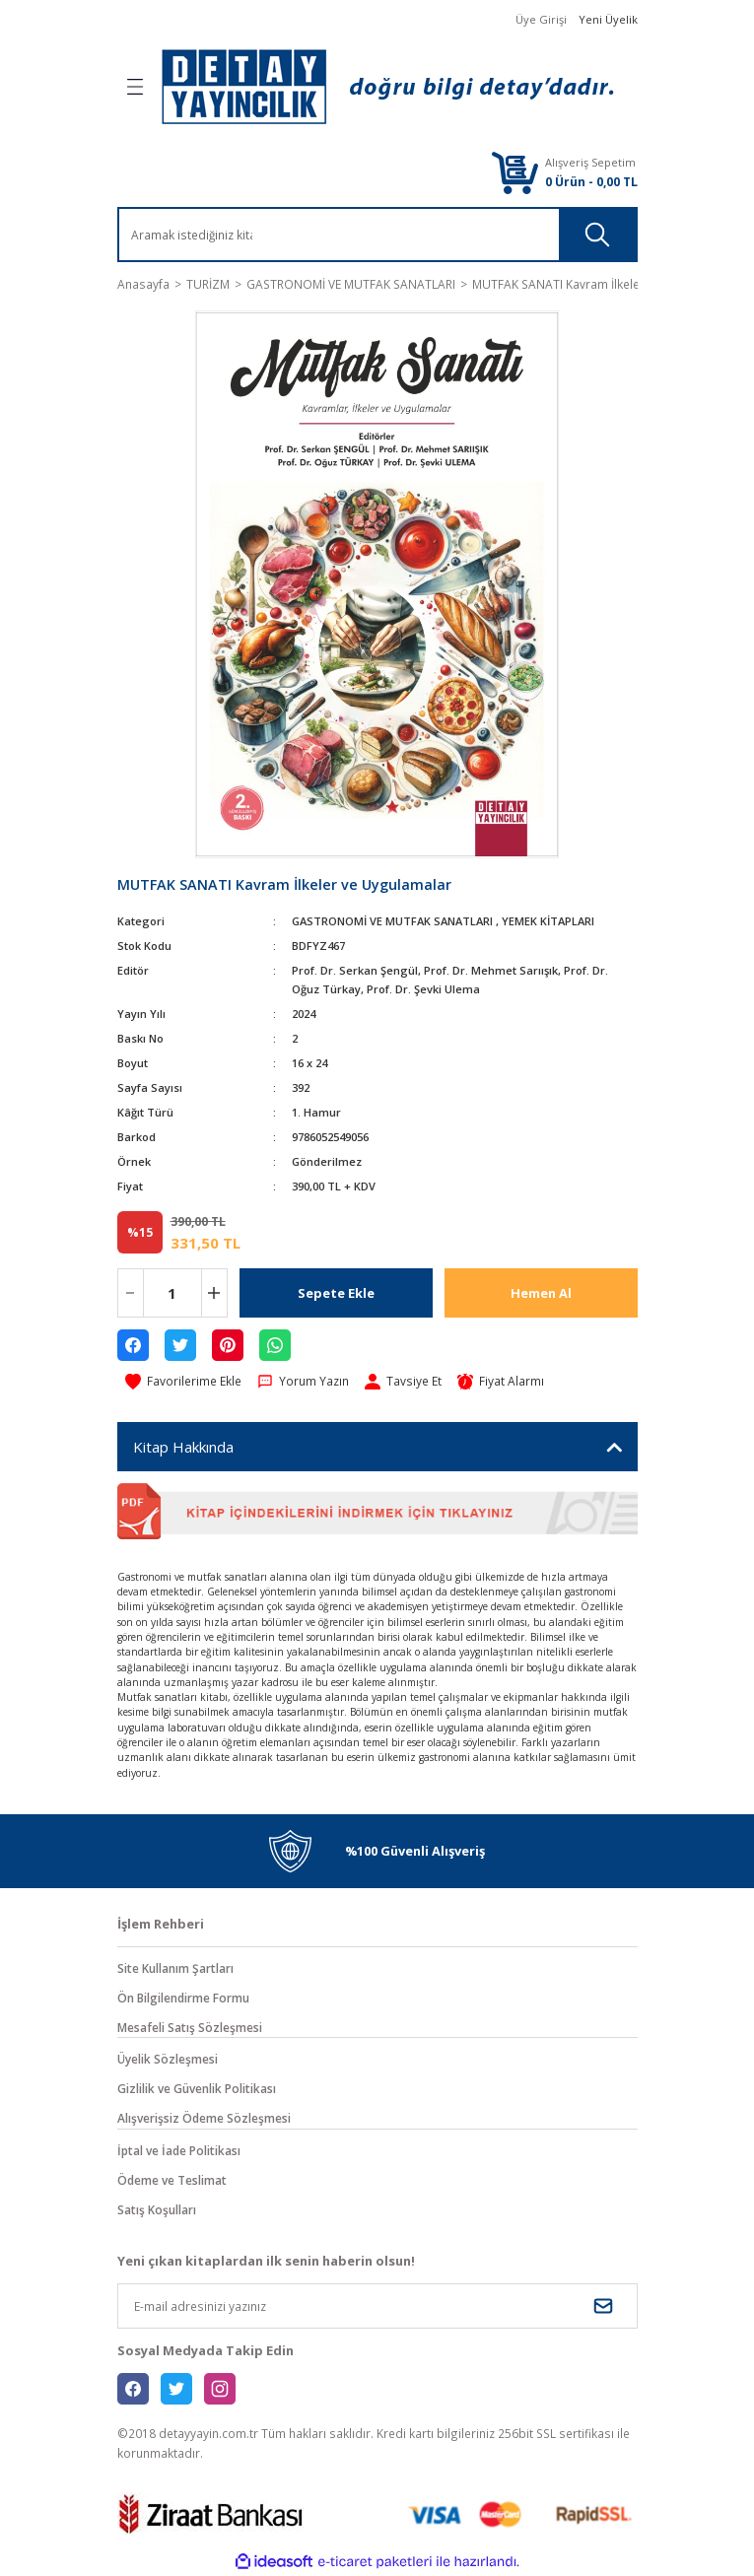 The height and width of the screenshot is (2576, 754). I want to click on [Cart], so click(514, 172).